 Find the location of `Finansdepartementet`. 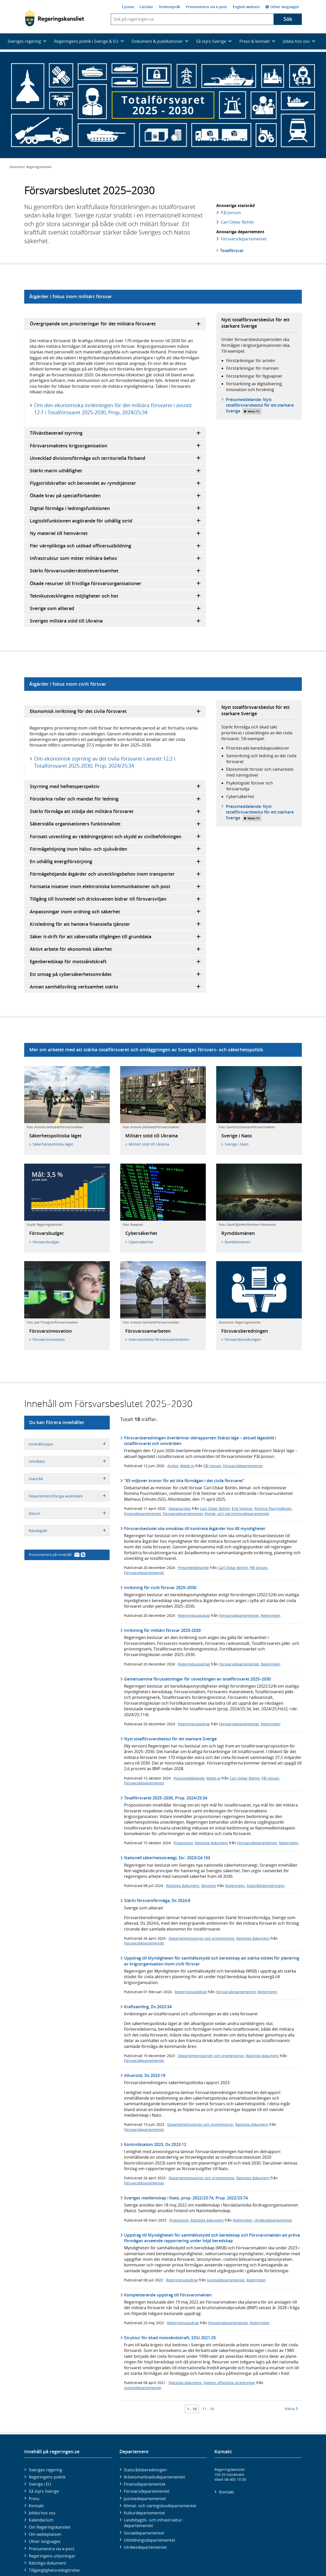

Finansdepartementet is located at coordinates (142, 1513).